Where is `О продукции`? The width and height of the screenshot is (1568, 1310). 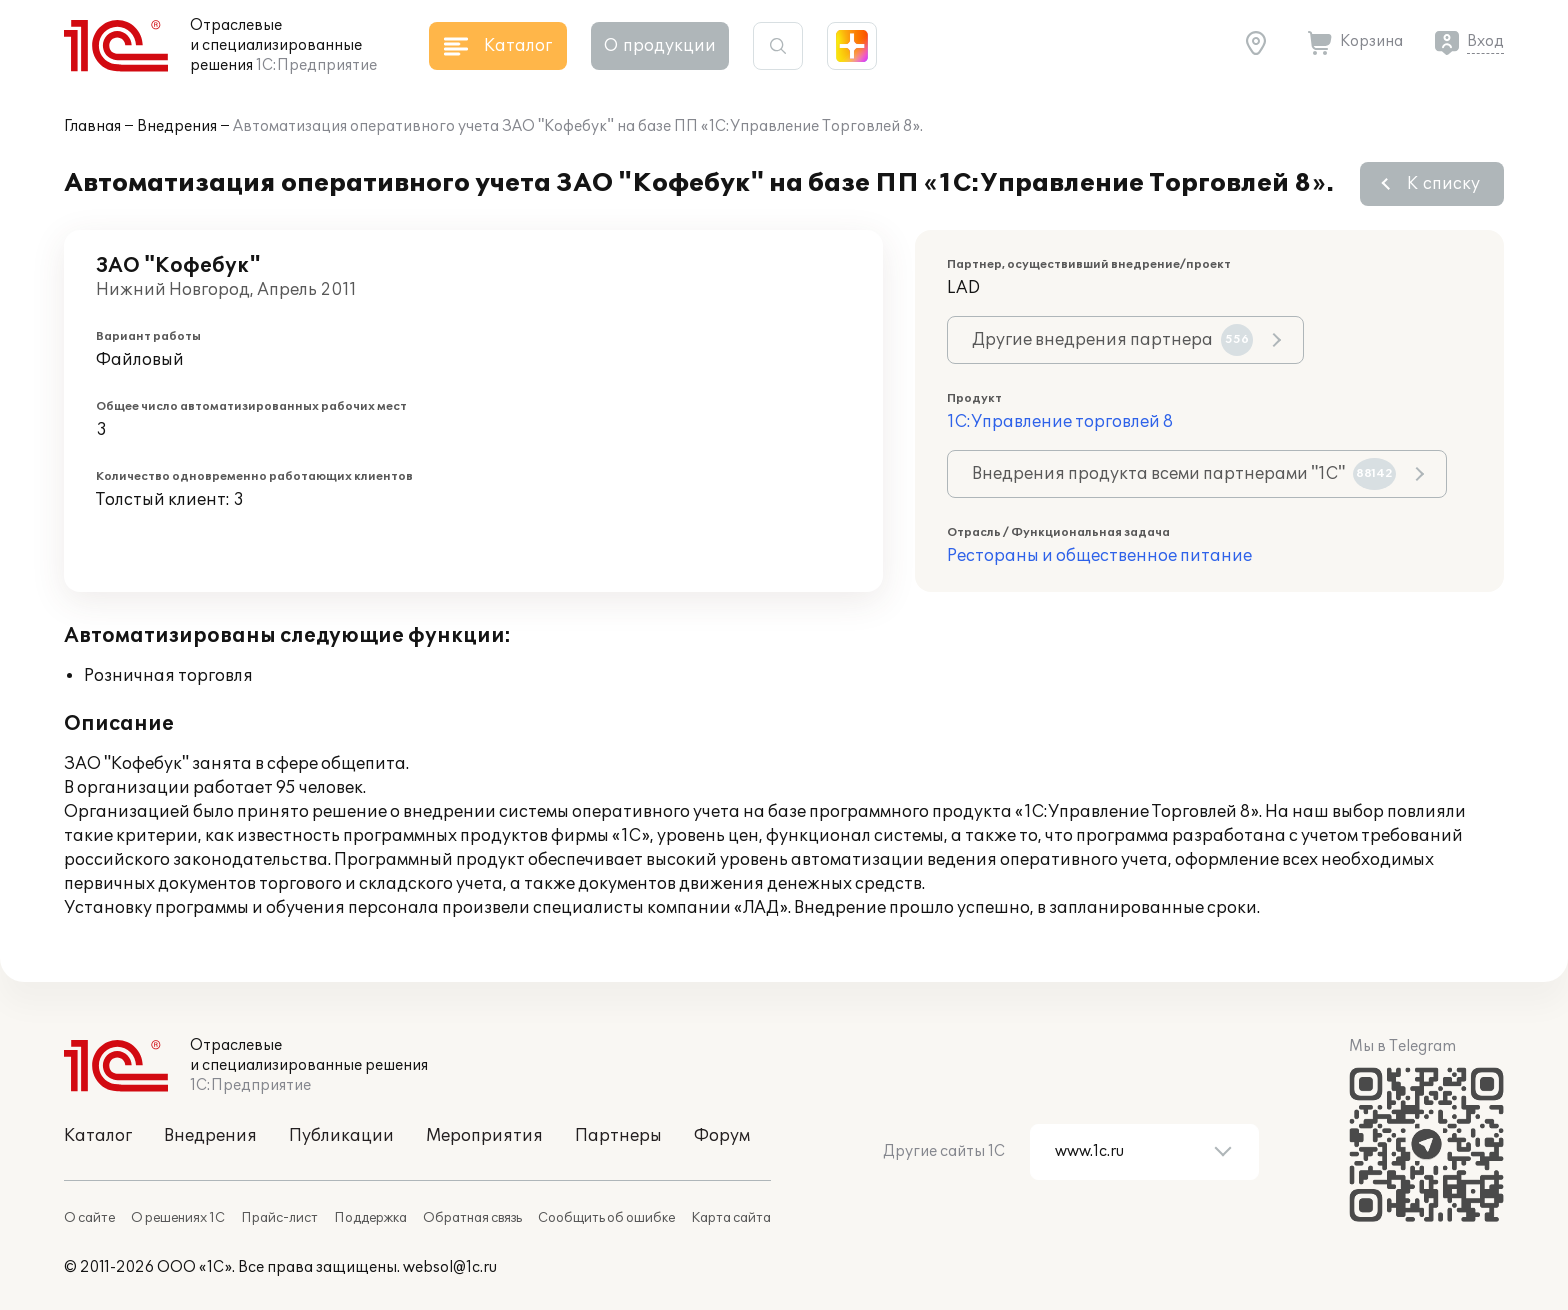
О продукции is located at coordinates (660, 46).